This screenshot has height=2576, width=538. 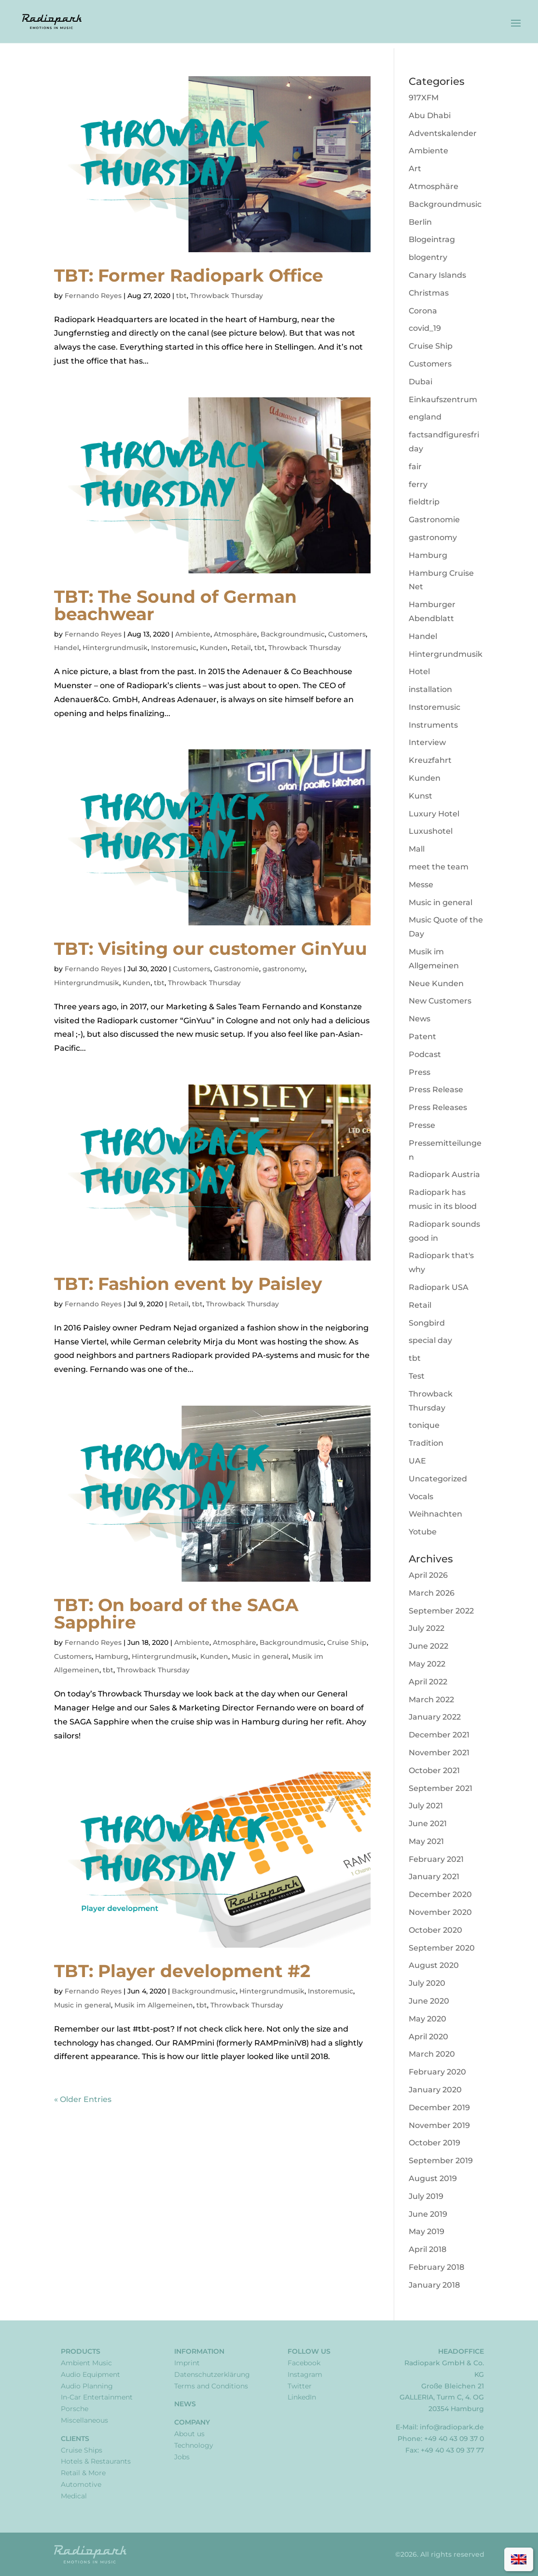 What do you see at coordinates (74, 2496) in the screenshot?
I see `Medical` at bounding box center [74, 2496].